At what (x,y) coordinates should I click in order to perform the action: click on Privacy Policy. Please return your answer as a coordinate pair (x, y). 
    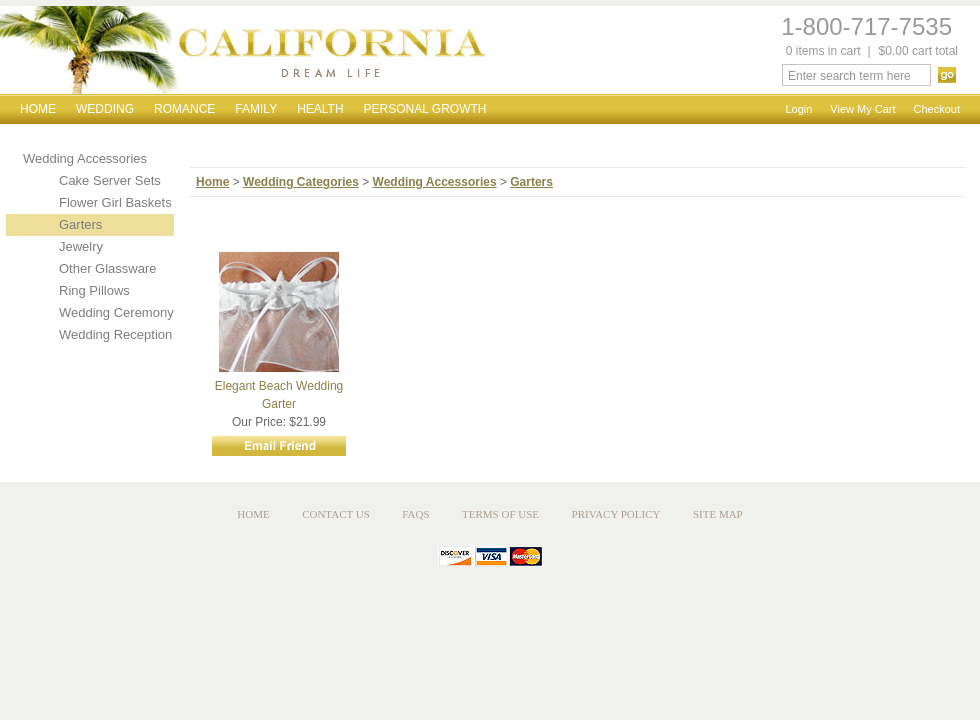
    Looking at the image, I should click on (616, 514).